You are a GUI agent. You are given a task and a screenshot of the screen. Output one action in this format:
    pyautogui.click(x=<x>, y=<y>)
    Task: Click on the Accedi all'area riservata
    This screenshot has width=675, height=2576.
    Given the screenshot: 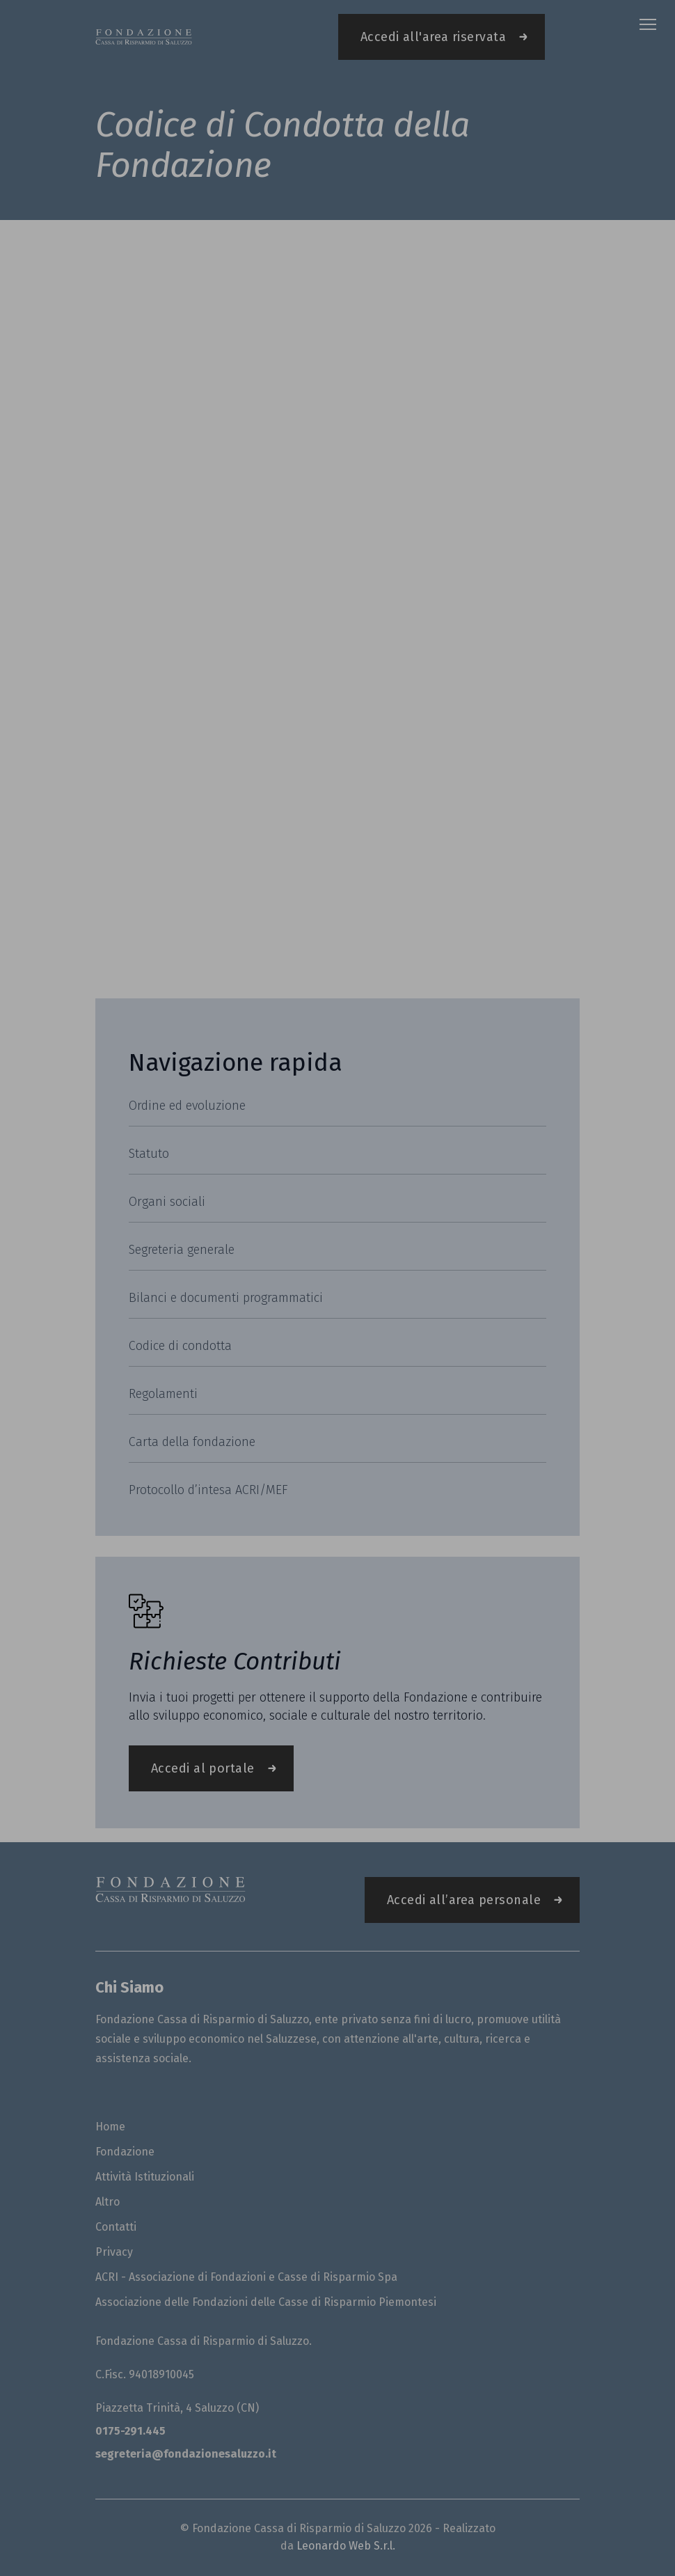 What is the action you would take?
    pyautogui.click(x=433, y=37)
    